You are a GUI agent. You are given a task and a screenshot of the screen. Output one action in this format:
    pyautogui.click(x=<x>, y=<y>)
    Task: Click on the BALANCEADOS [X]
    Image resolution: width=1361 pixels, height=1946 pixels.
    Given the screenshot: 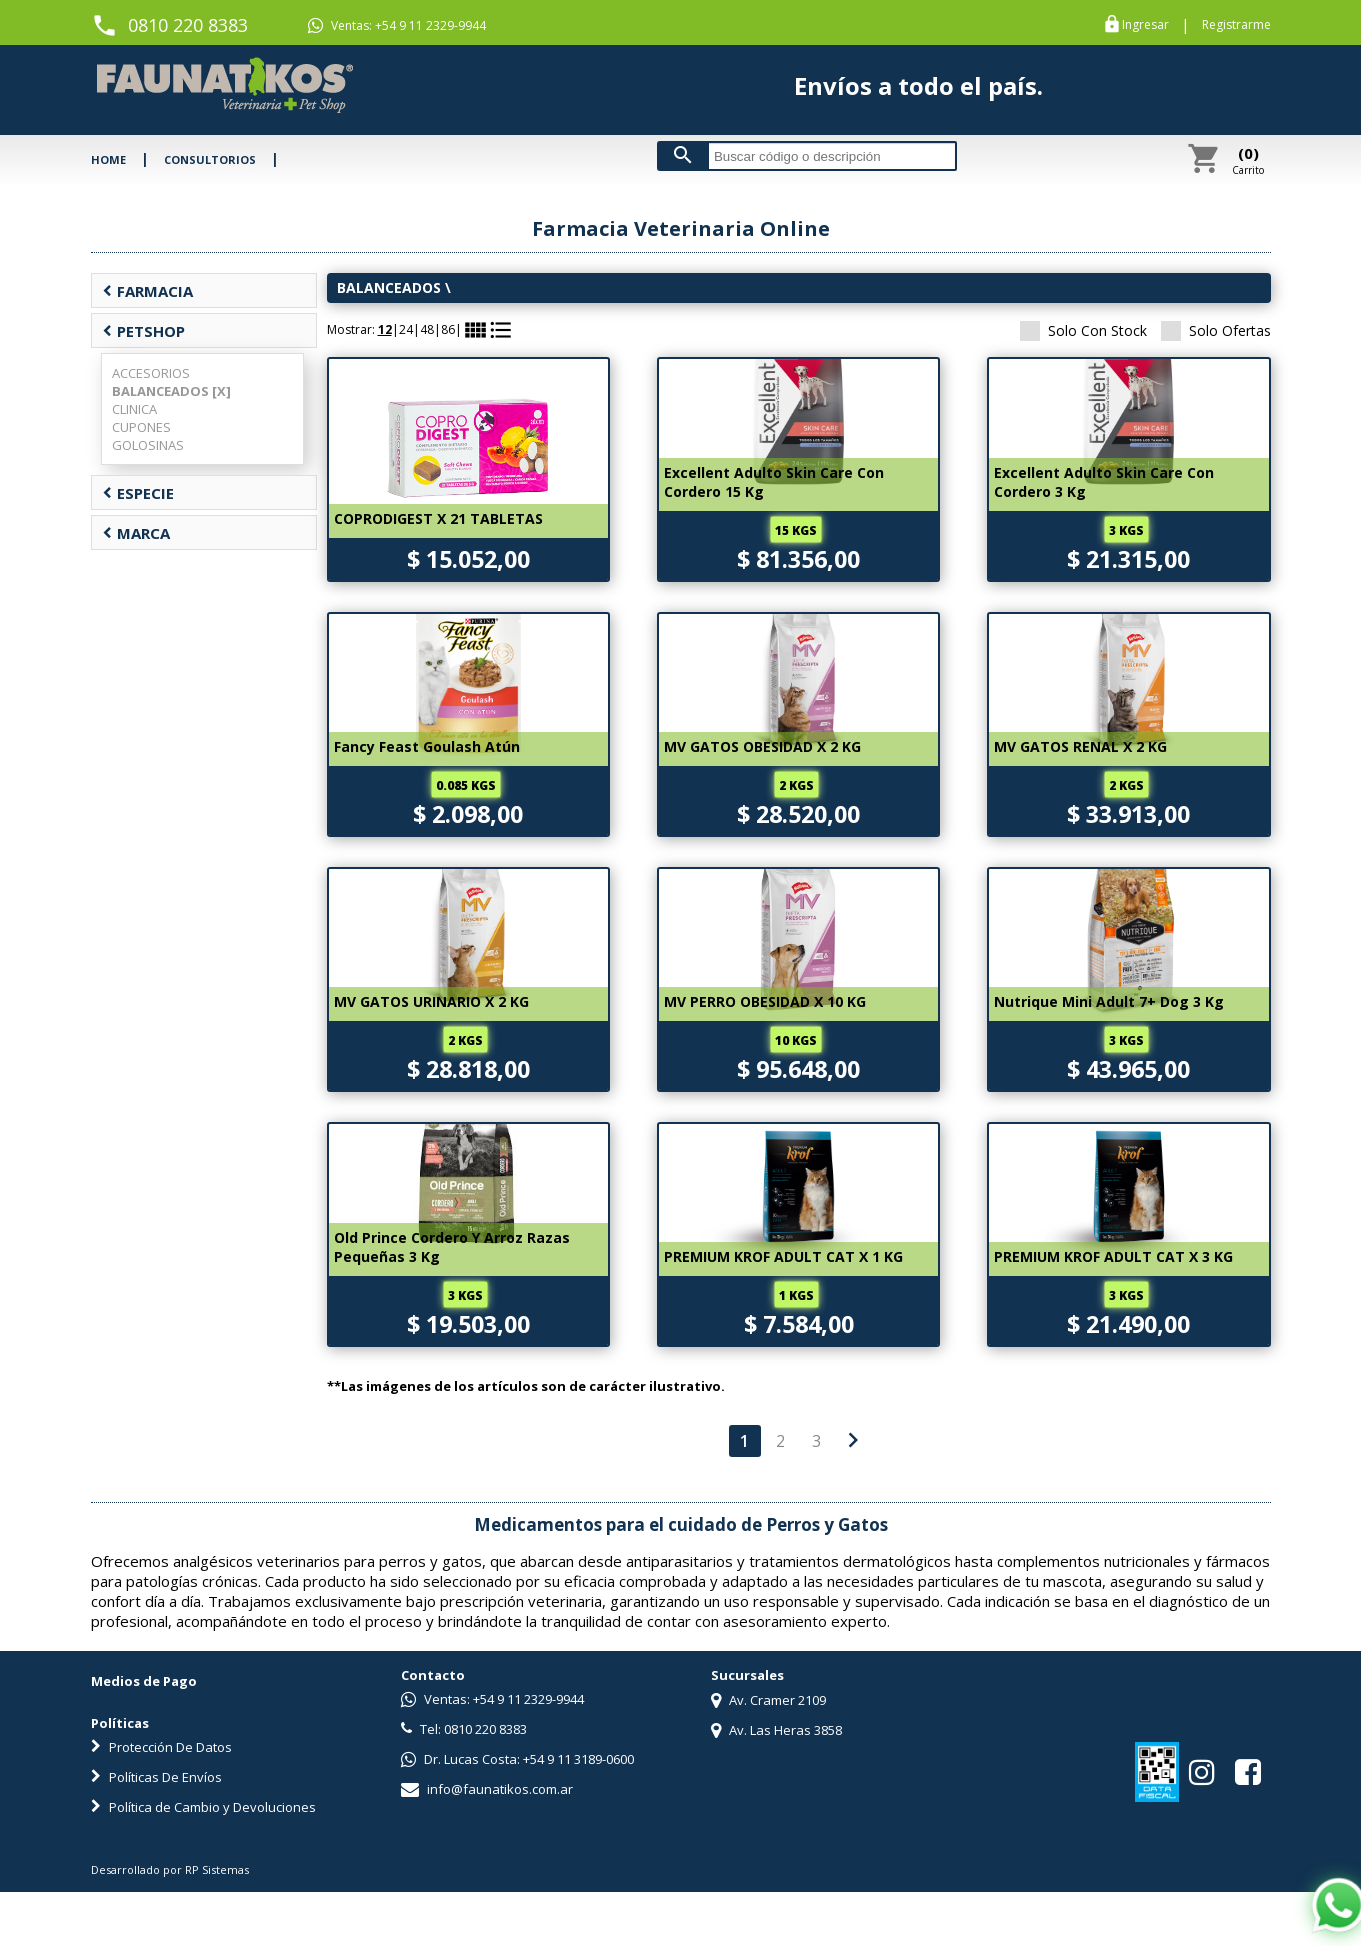 What is the action you would take?
    pyautogui.click(x=171, y=391)
    